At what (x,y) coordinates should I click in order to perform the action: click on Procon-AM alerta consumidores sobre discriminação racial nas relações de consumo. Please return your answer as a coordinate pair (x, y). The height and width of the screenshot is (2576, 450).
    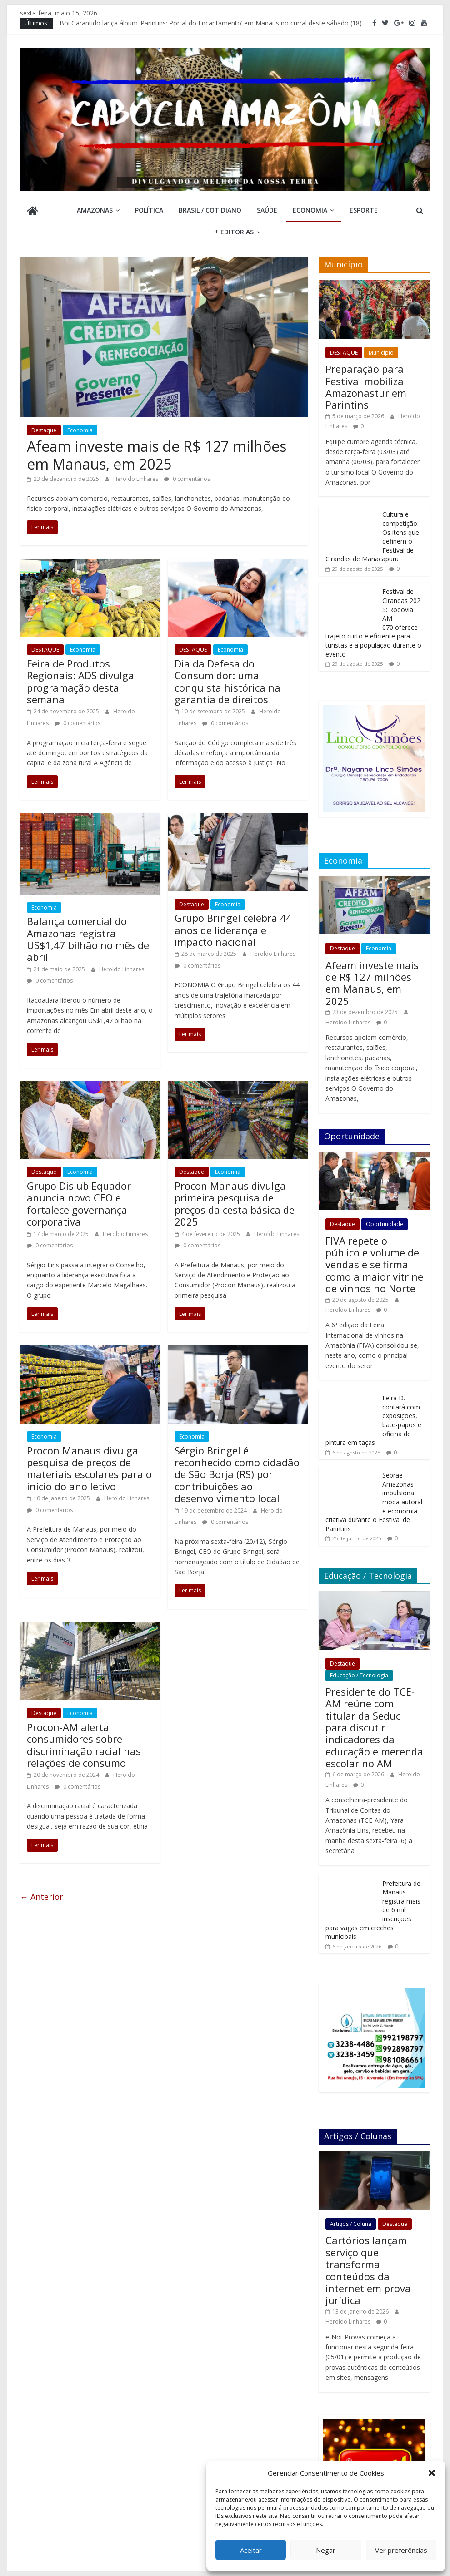
    Looking at the image, I should click on (84, 1745).